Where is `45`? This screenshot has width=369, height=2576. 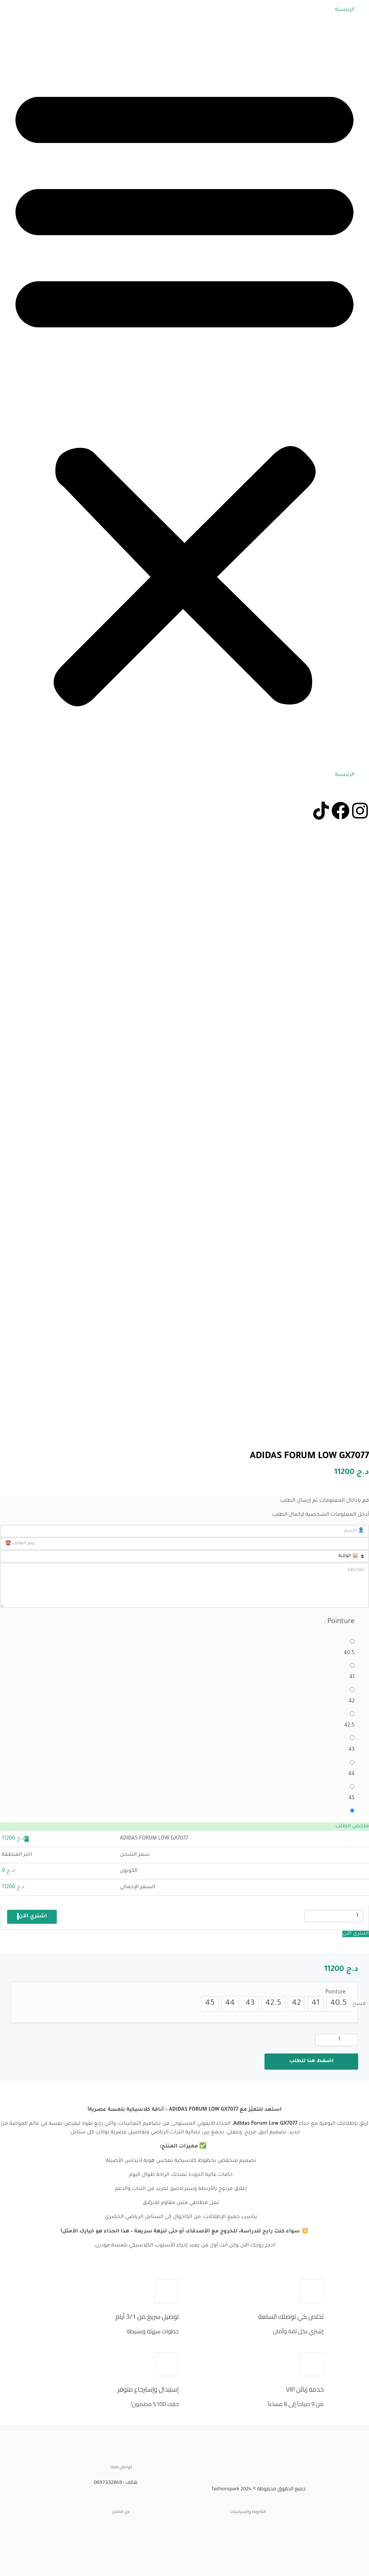
45 is located at coordinates (351, 1798).